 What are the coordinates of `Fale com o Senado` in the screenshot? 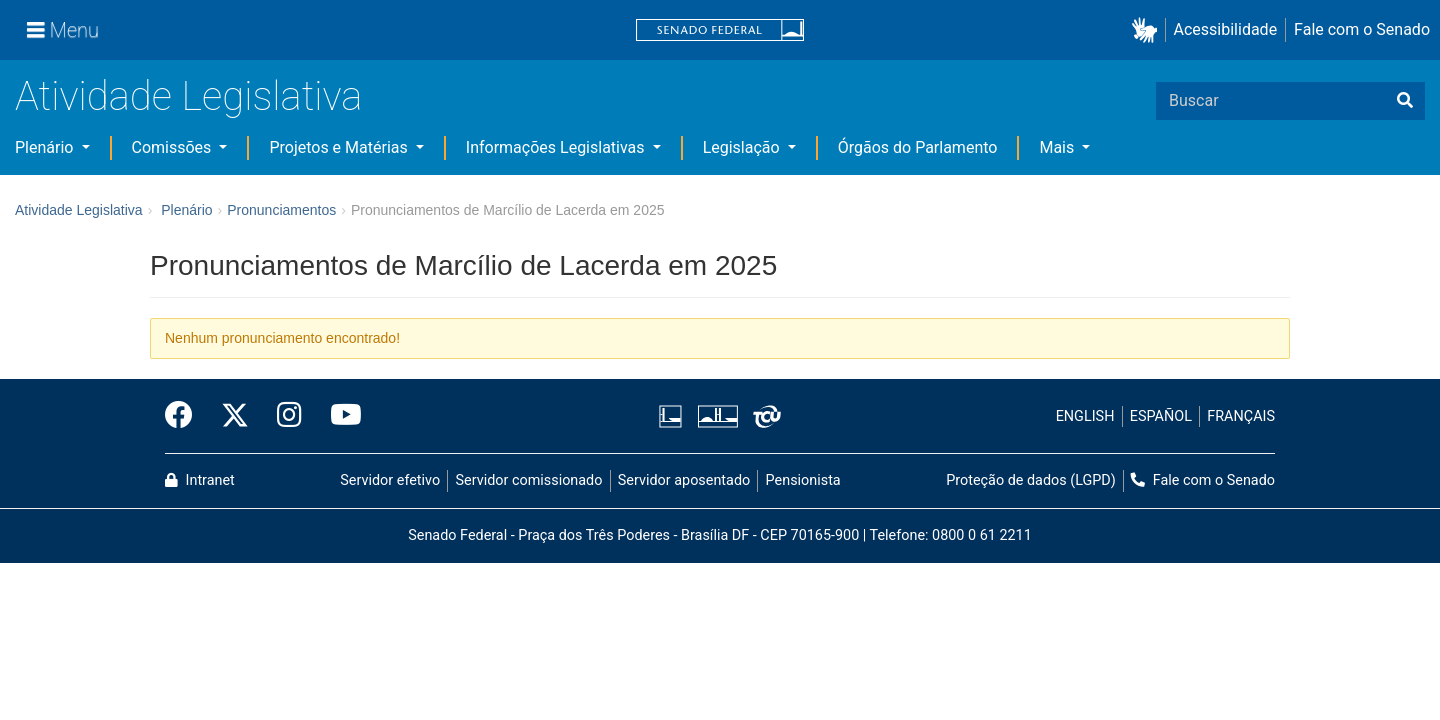 It's located at (1362, 29).